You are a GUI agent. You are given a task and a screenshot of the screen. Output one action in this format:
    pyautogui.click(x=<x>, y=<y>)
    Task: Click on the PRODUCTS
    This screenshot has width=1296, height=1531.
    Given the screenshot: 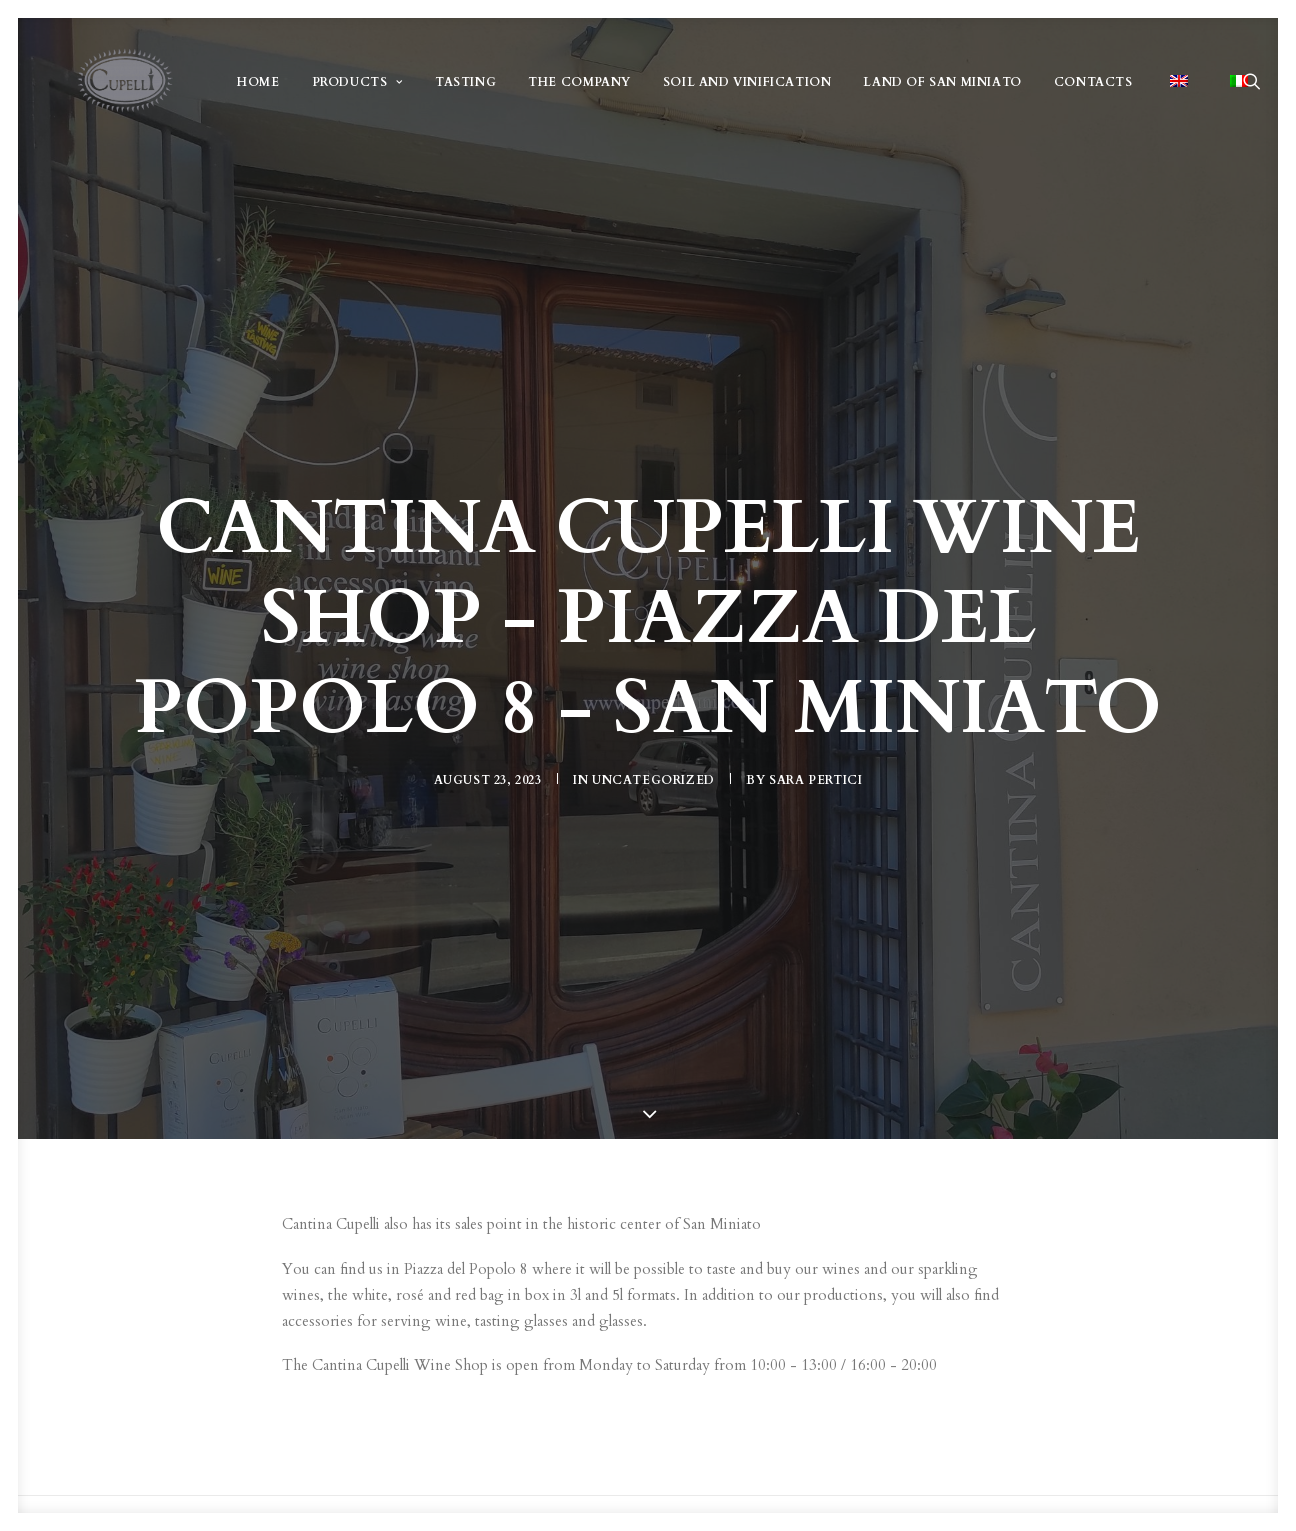 What is the action you would take?
    pyautogui.click(x=356, y=90)
    